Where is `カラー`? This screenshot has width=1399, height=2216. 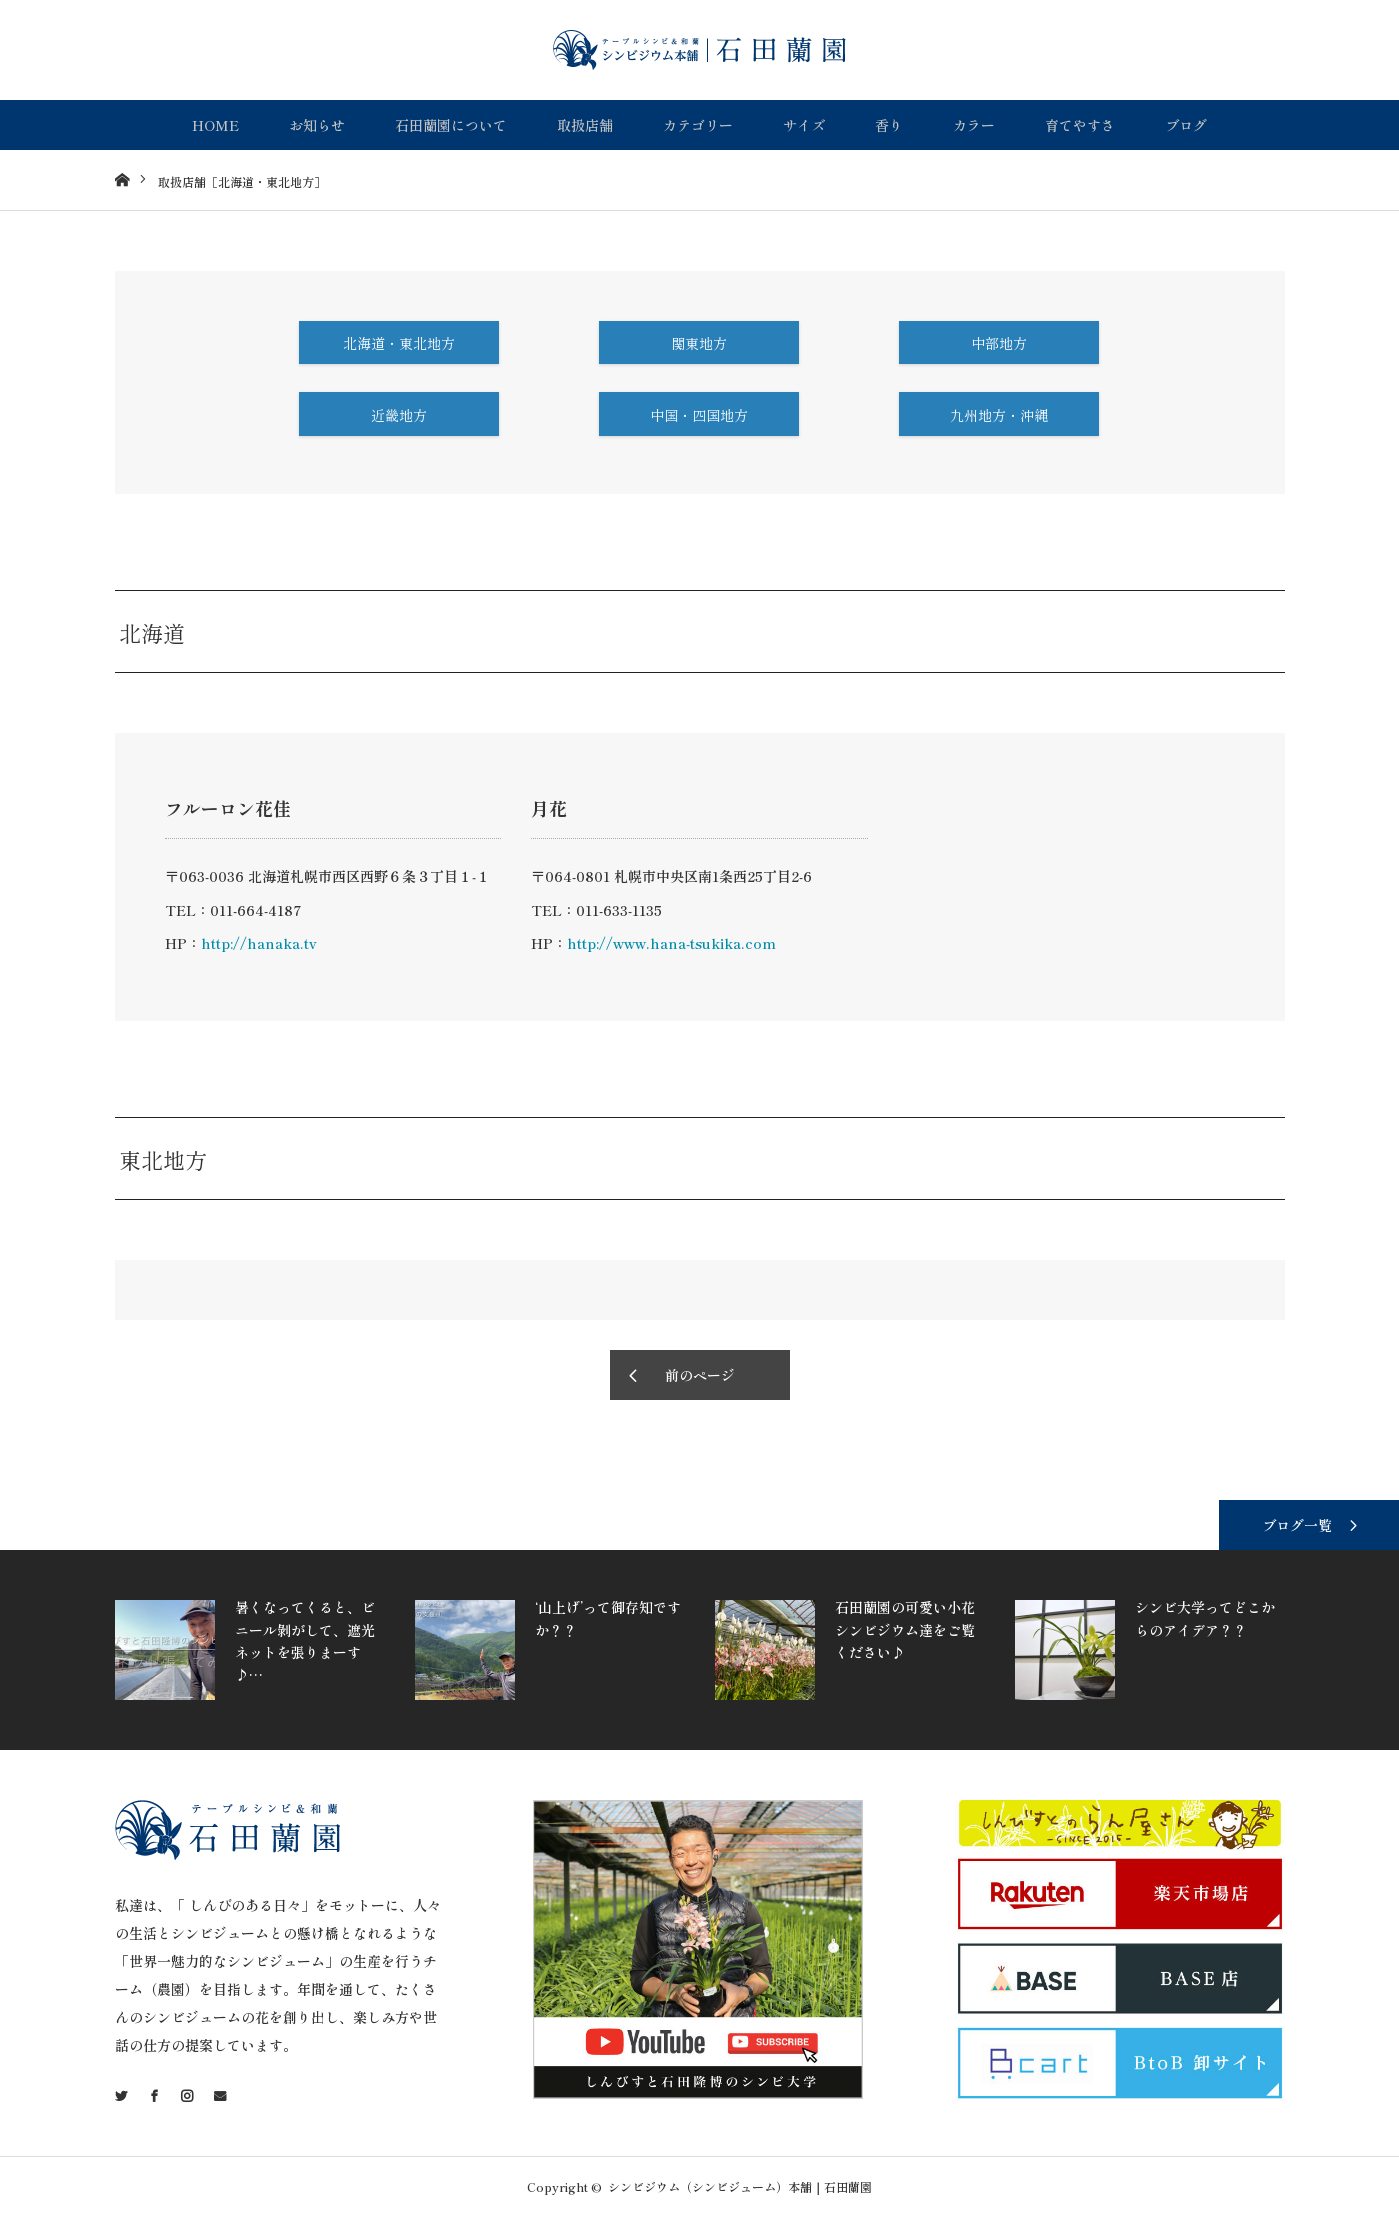
カラー is located at coordinates (974, 125).